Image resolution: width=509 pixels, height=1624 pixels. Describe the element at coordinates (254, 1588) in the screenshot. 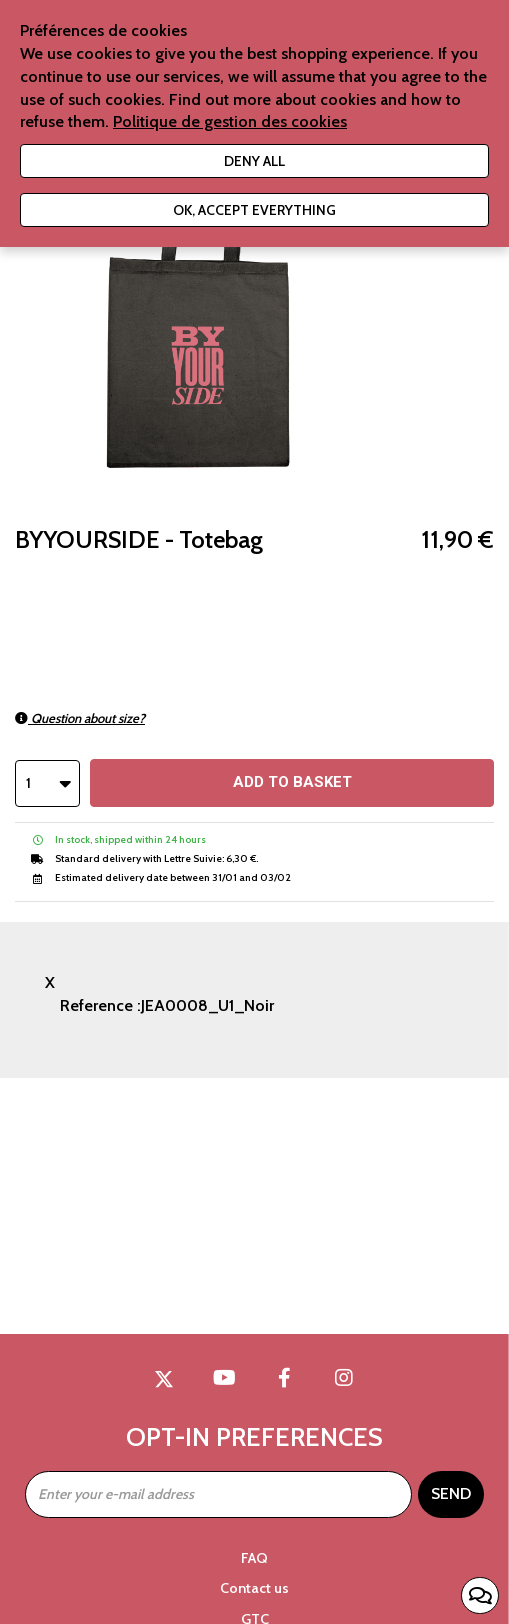

I see `Contact us` at that location.